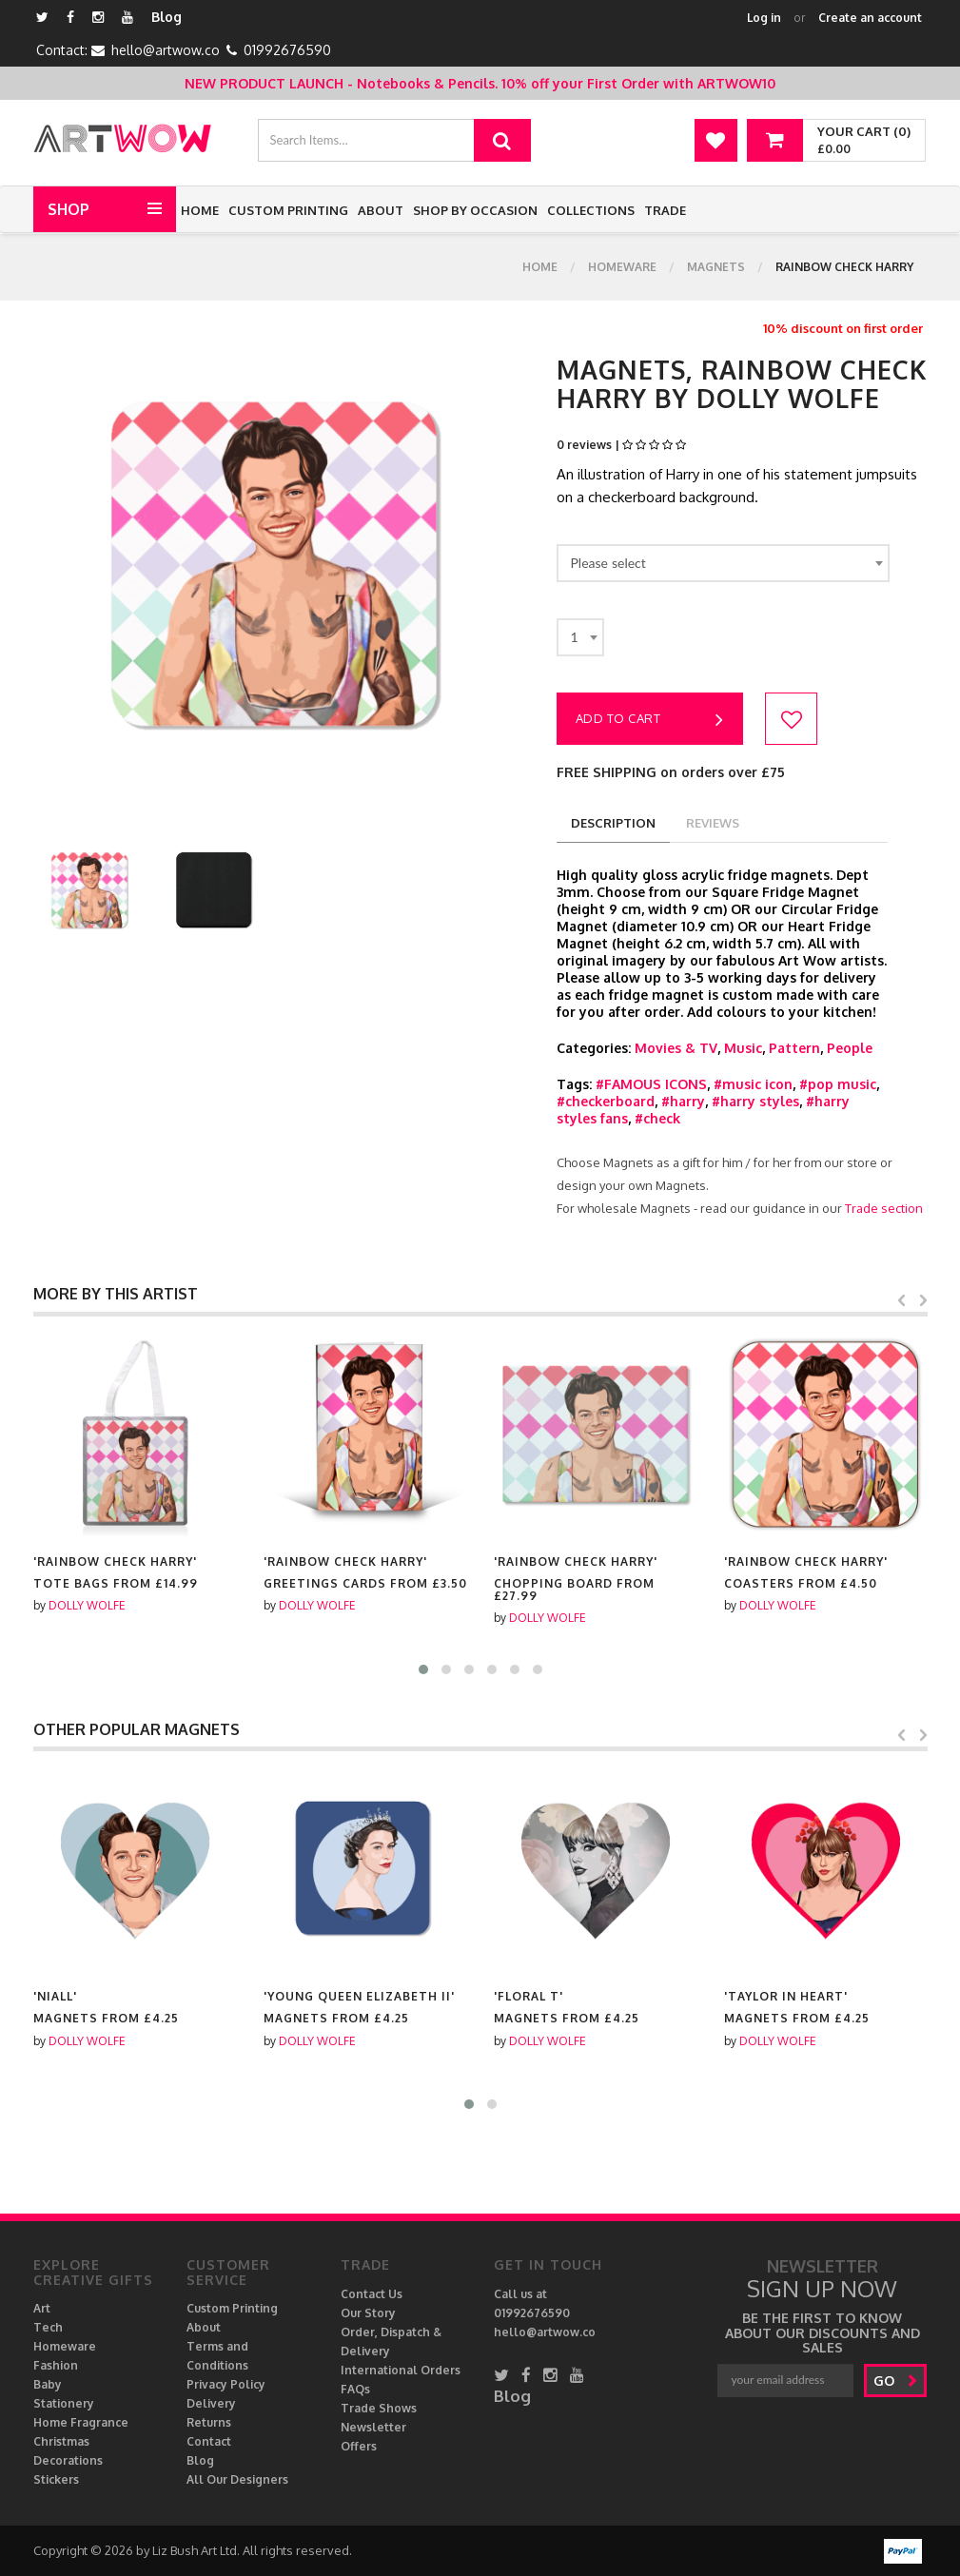 This screenshot has height=2576, width=960. What do you see at coordinates (794, 1048) in the screenshot?
I see `Pattern` at bounding box center [794, 1048].